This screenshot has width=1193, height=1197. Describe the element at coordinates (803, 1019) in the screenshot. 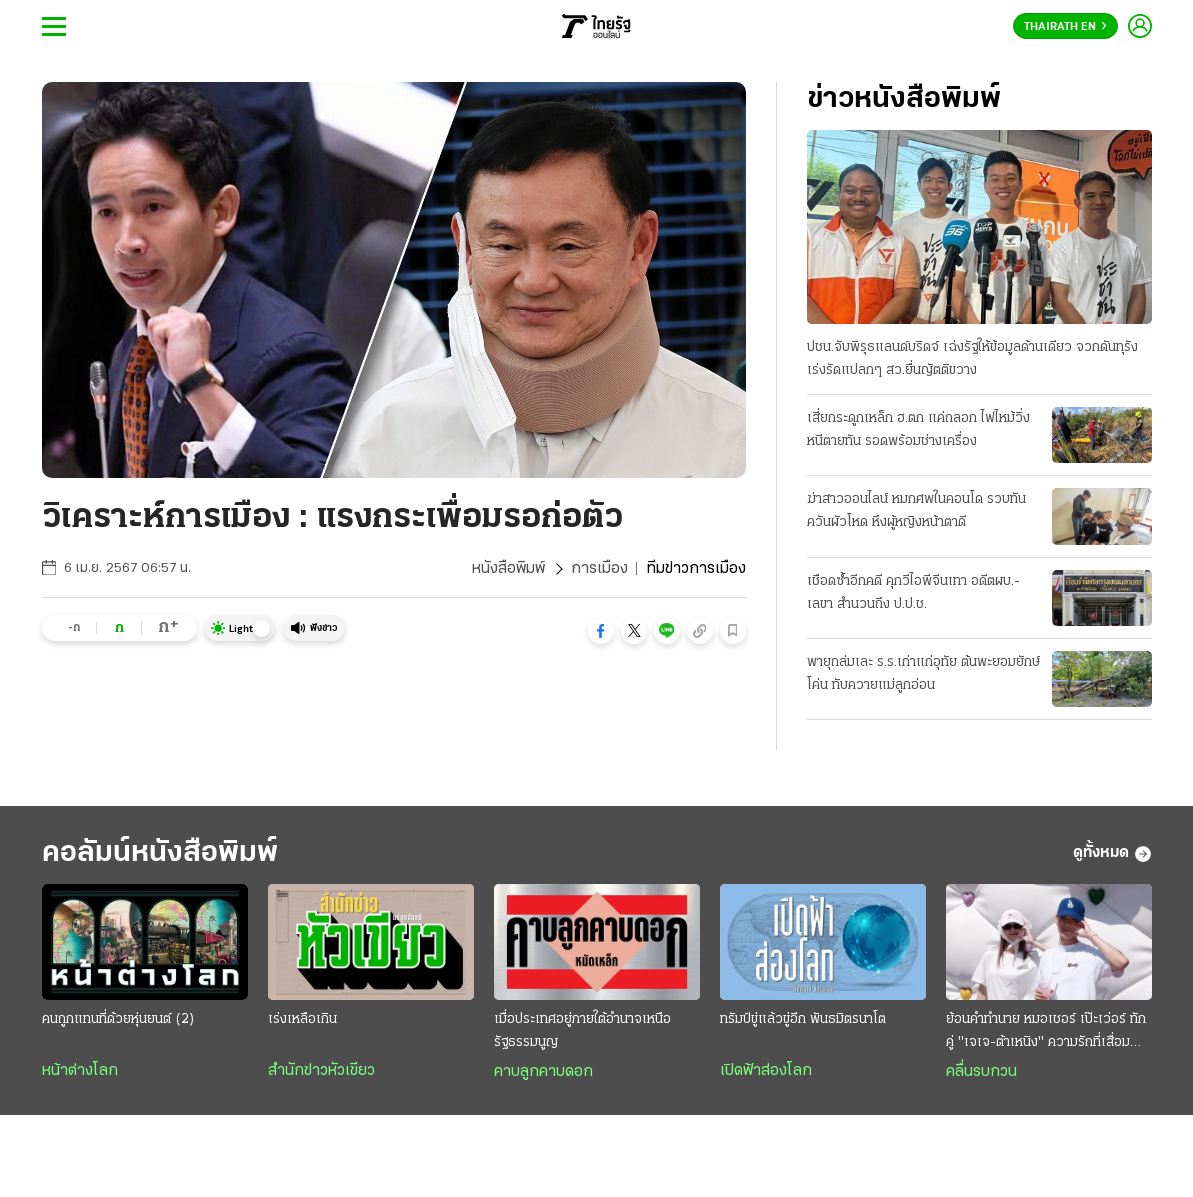

I see `ทรัมป์ขู่แล้วขู่อีก พันธมิตรนาโต` at that location.